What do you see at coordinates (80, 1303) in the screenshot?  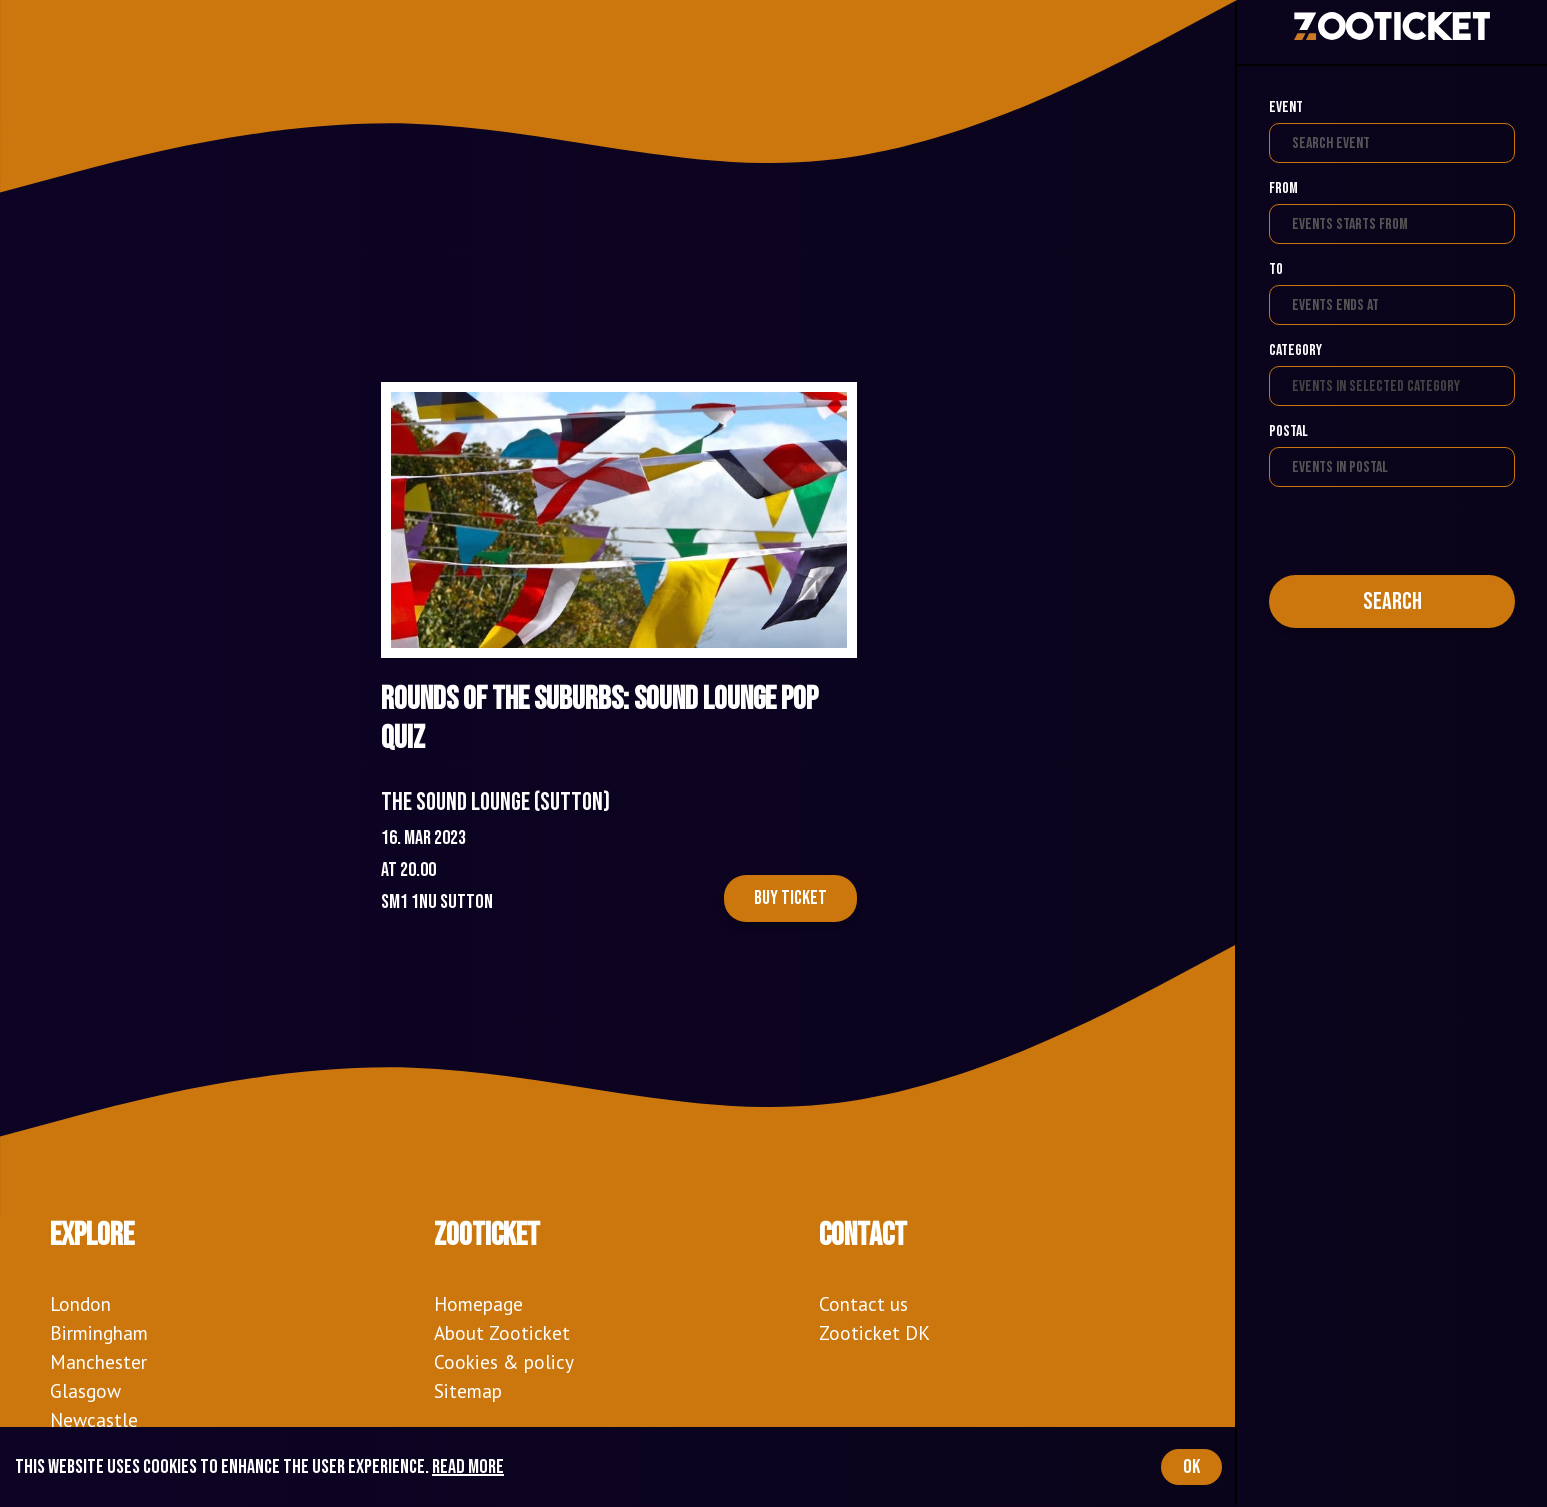 I see `London` at bounding box center [80, 1303].